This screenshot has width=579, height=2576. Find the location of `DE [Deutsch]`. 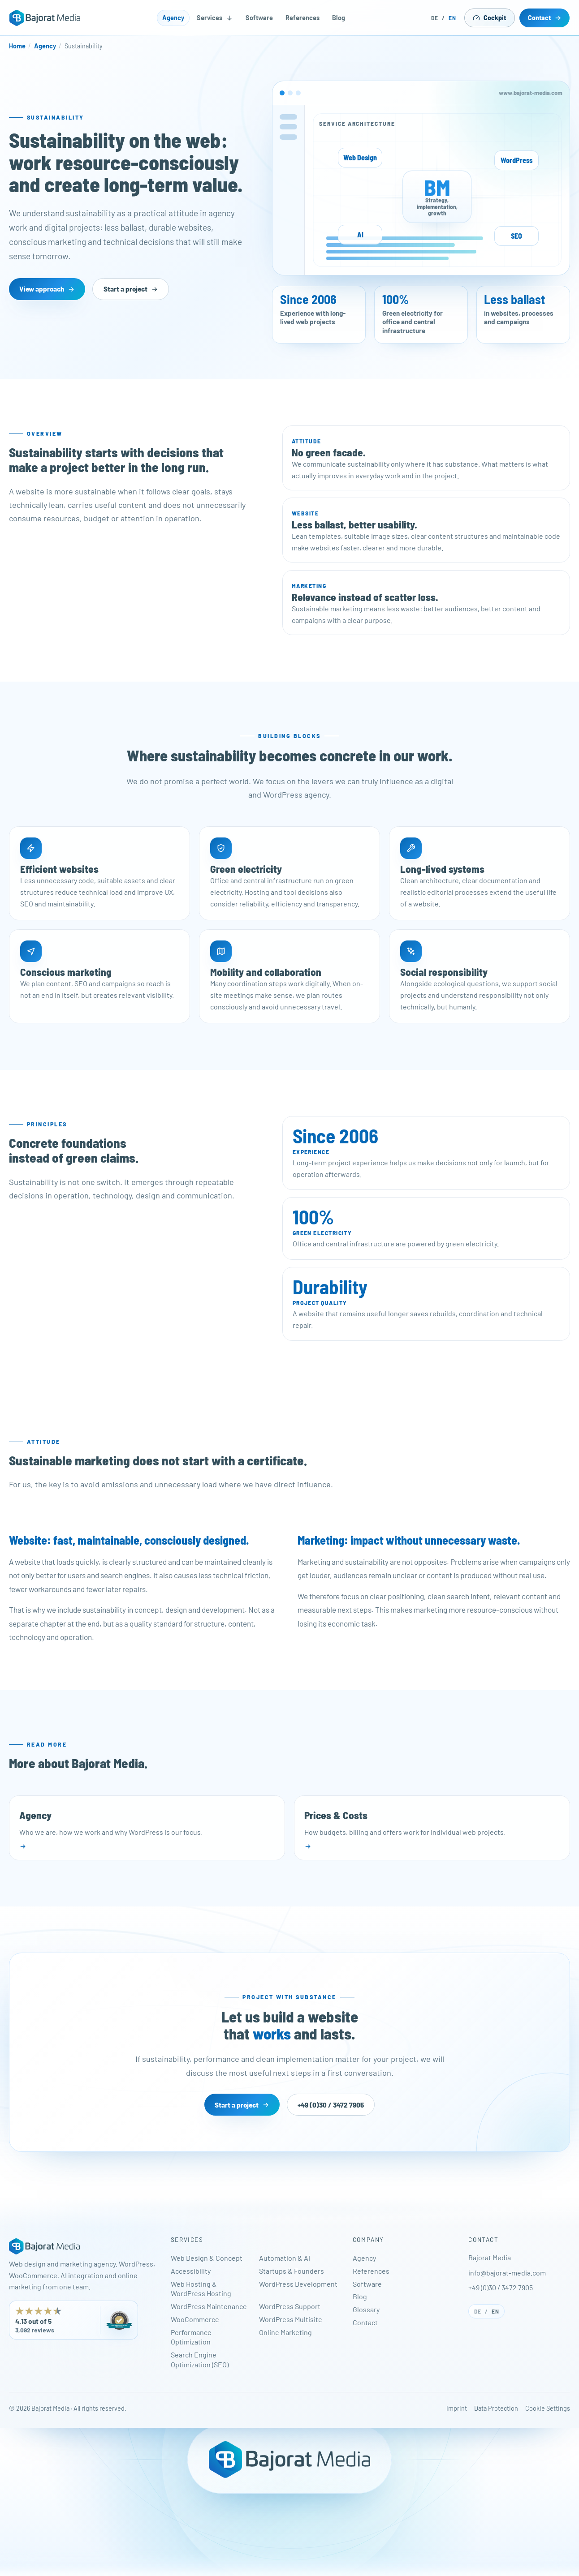

DE [Deutsch] is located at coordinates (434, 18).